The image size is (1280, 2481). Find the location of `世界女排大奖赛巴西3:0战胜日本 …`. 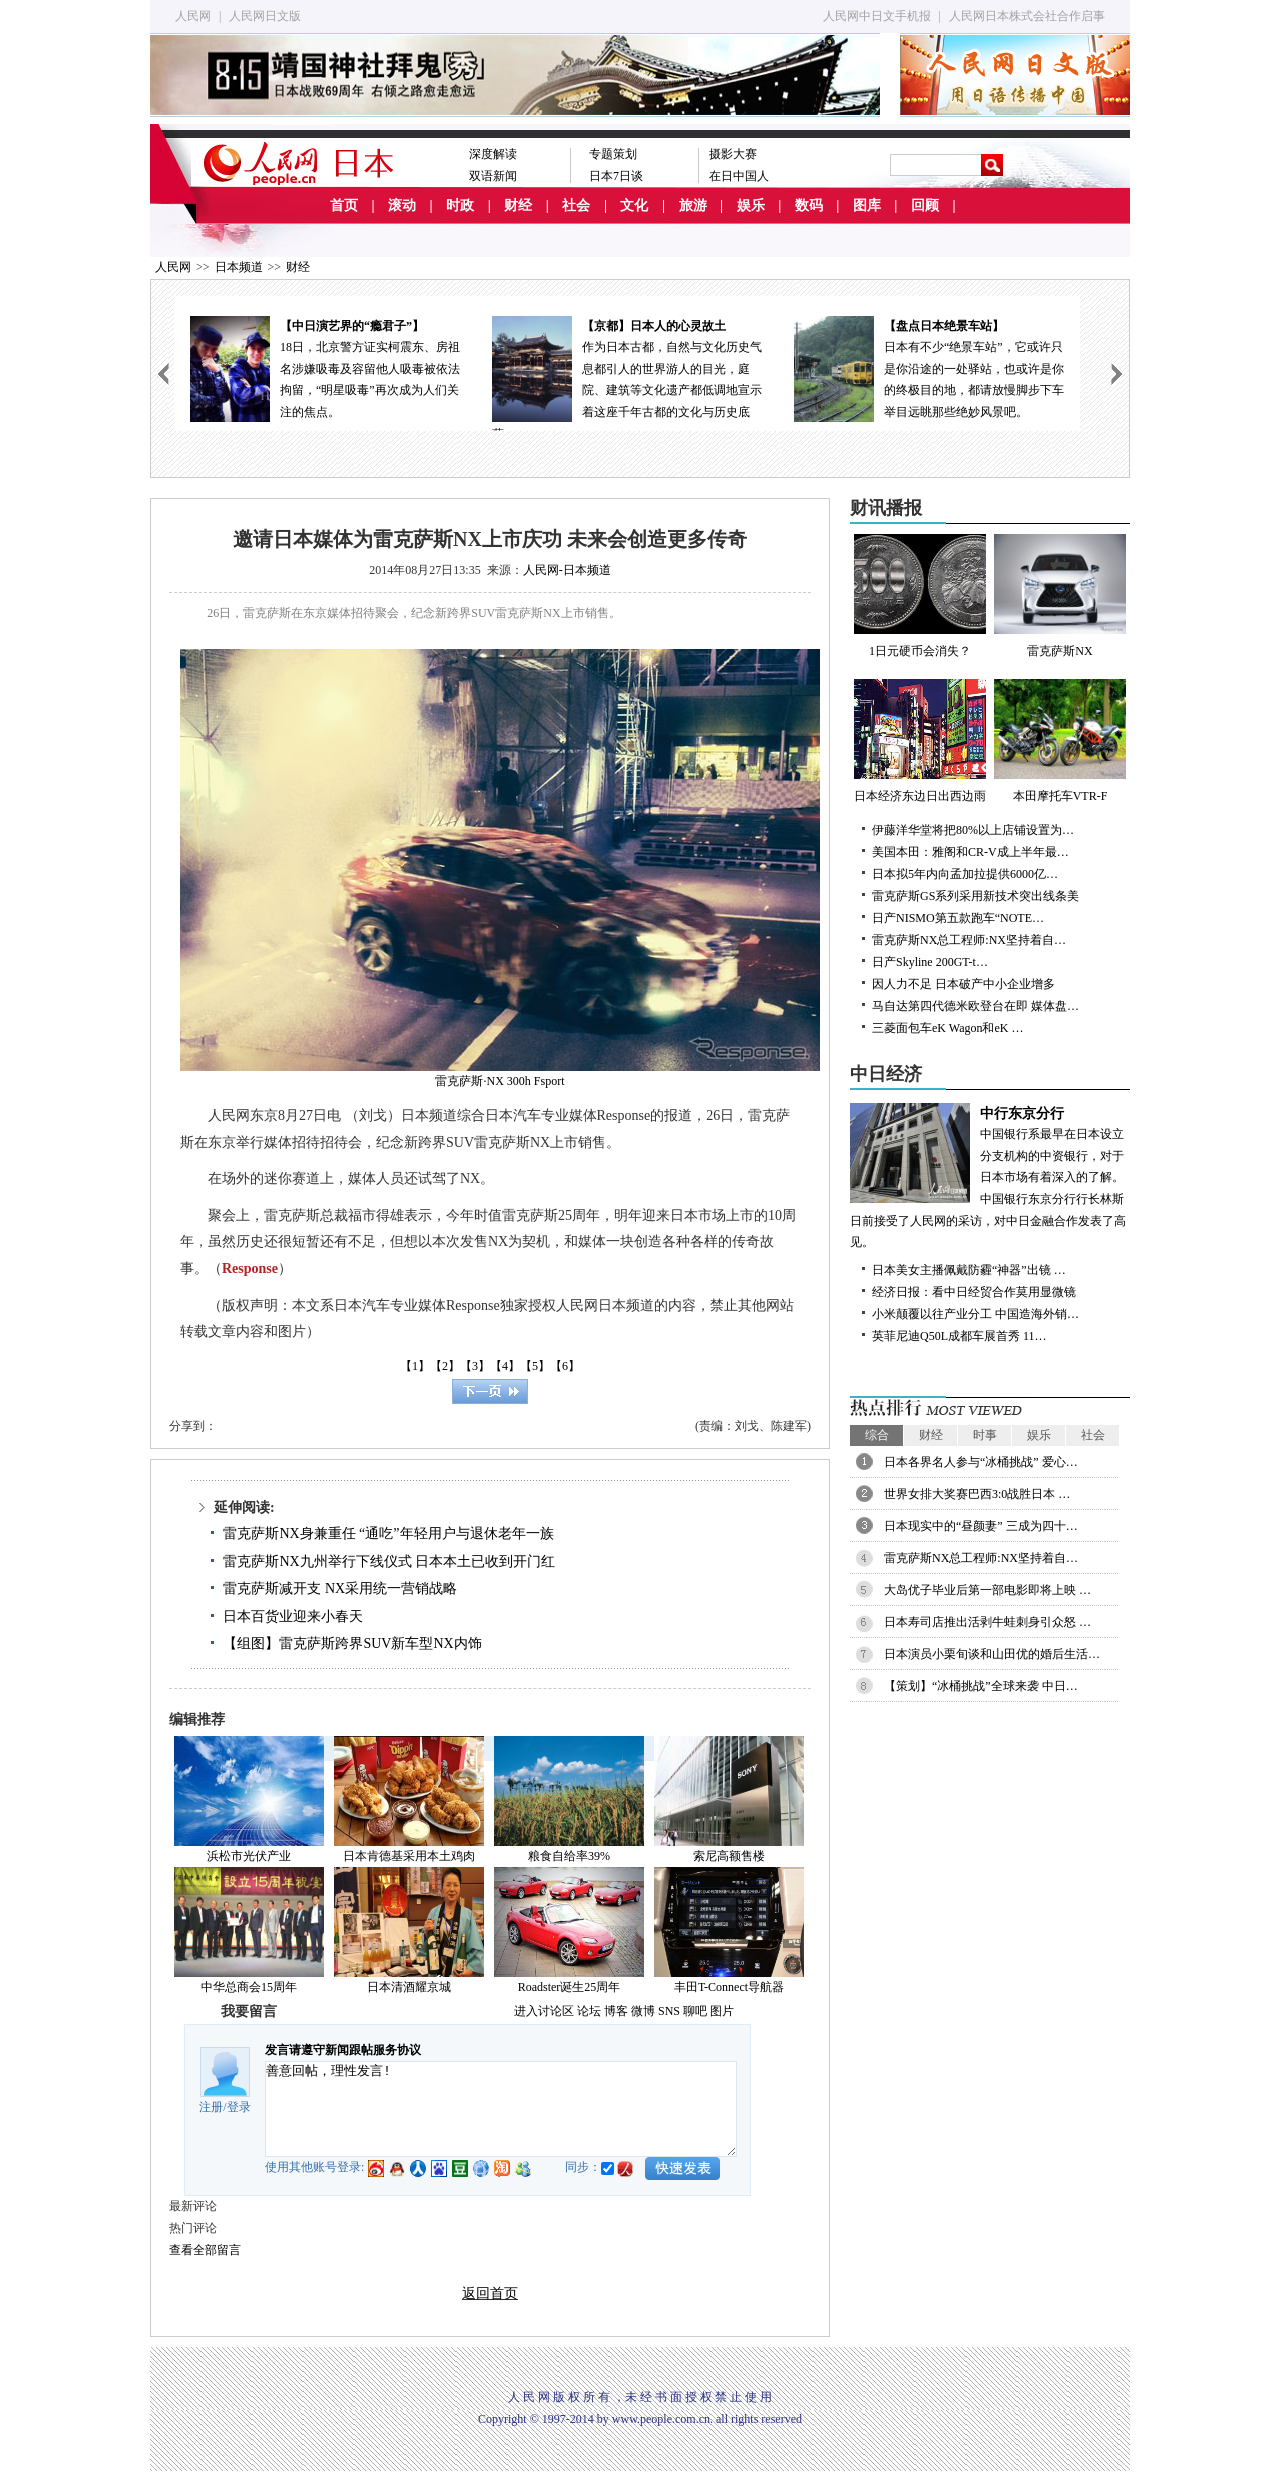

世界女排大奖赛巴西3:0战胜日本 … is located at coordinates (977, 1494).